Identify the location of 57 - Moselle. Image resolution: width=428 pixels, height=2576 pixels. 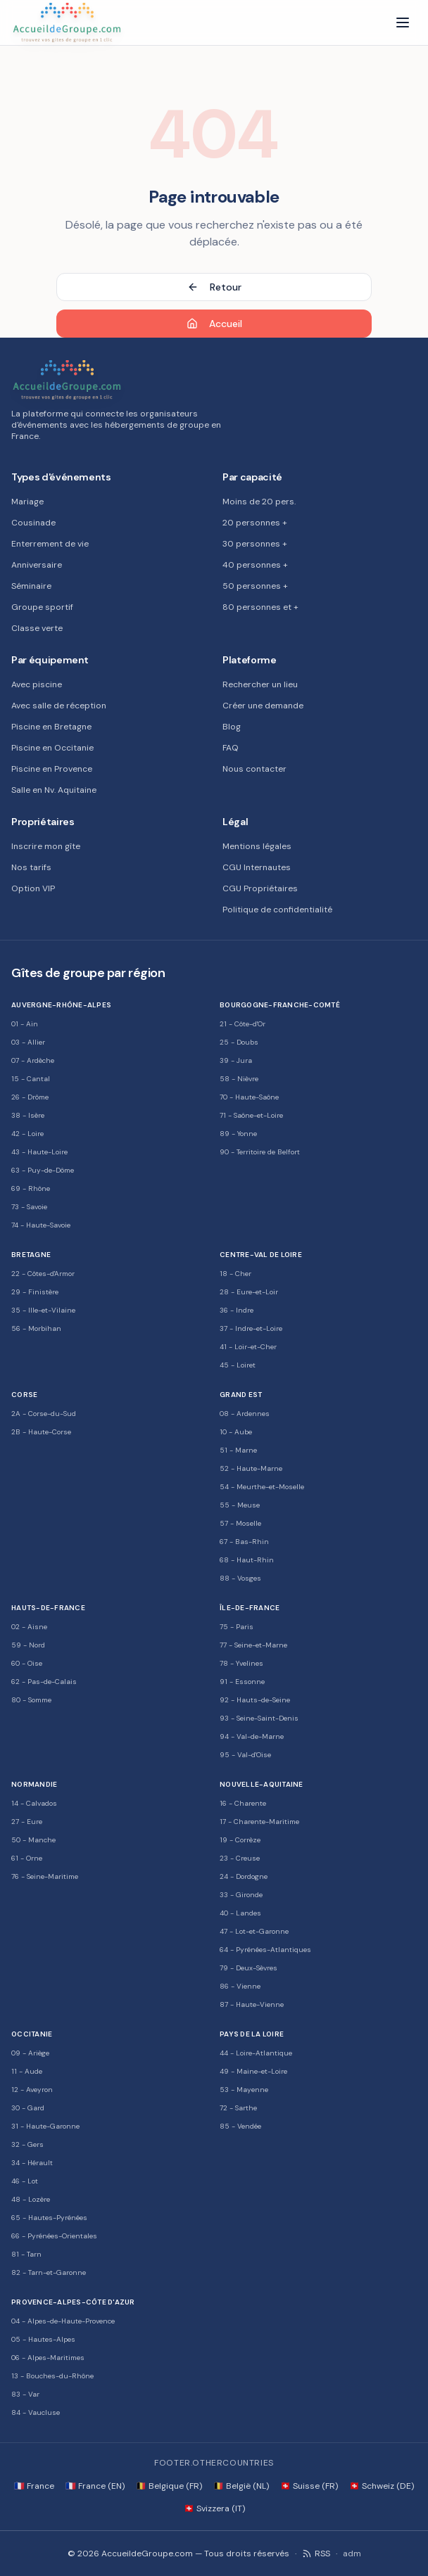
(240, 1523).